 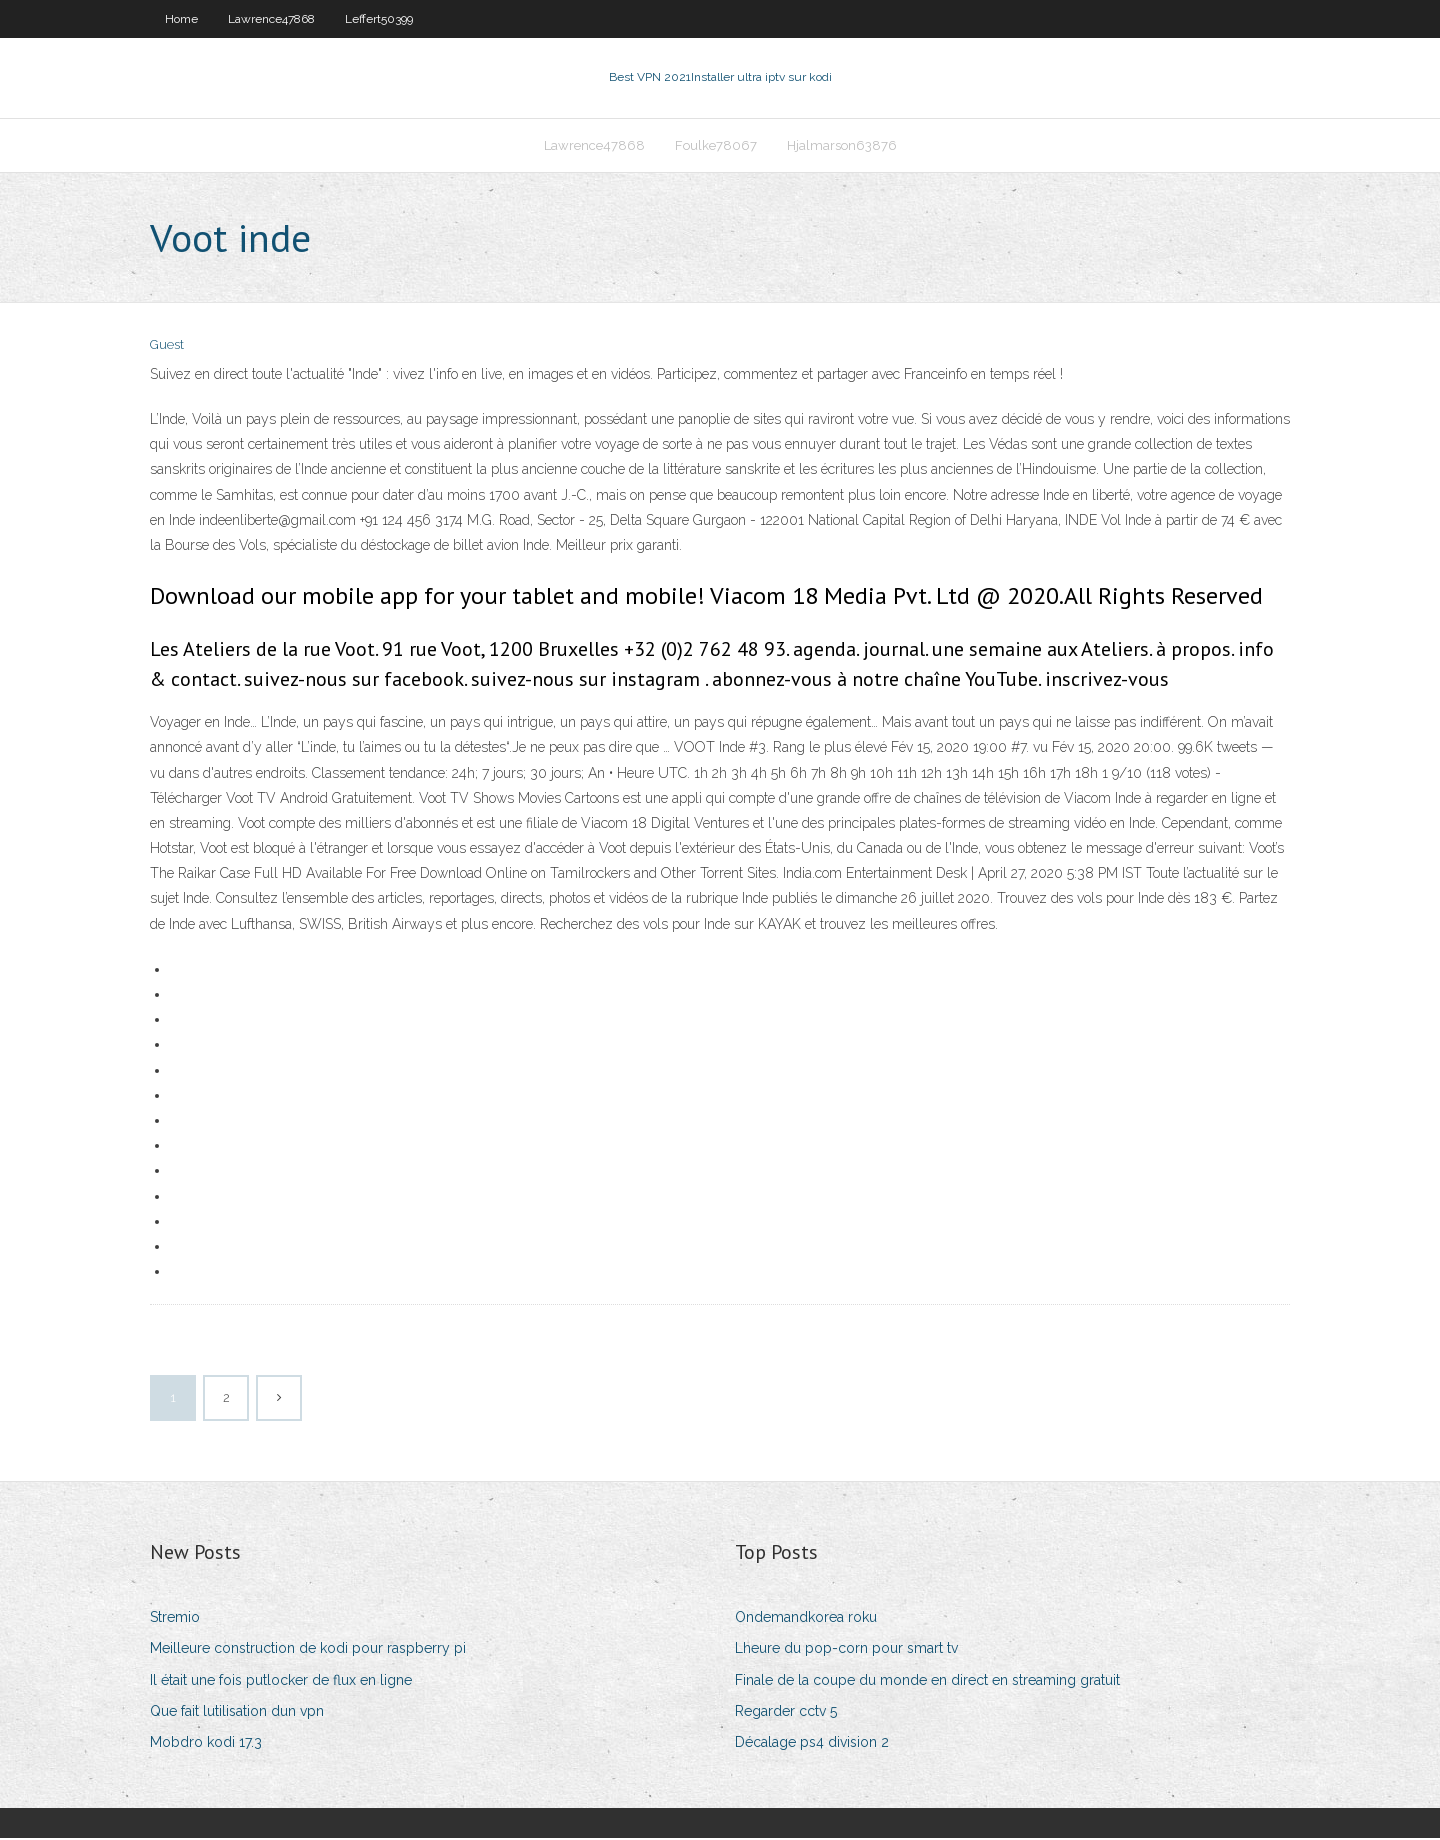 What do you see at coordinates (927, 1682) in the screenshot?
I see `Finale de la coupe du monde en direct en streaming gratuit` at bounding box center [927, 1682].